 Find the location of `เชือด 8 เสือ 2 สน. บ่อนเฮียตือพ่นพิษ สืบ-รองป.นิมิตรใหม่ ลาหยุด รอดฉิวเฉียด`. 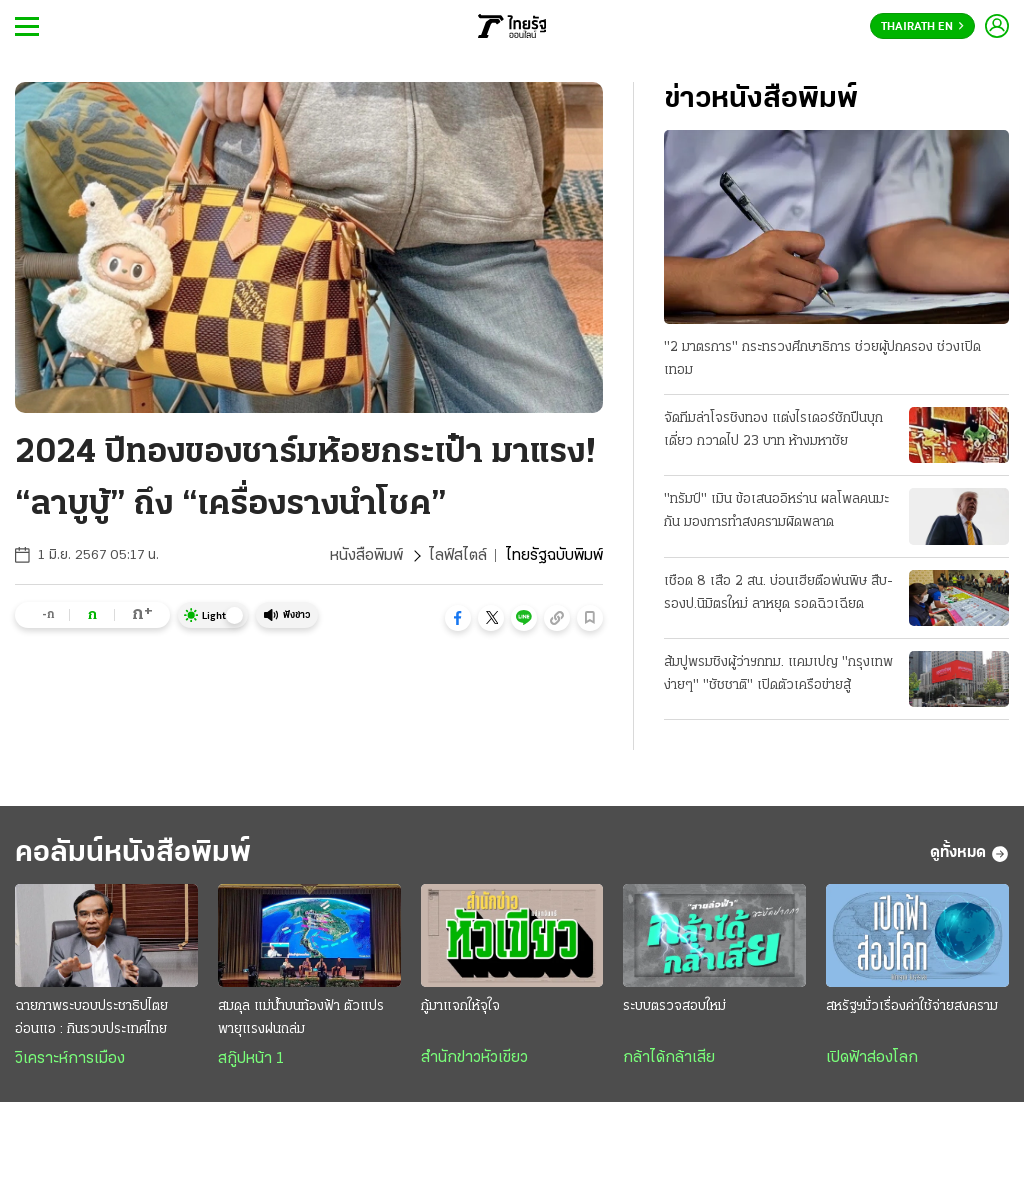

เชือด 8 เสือ 2 สน. บ่อนเฮียตือพ่นพิษ สืบ-รองป.นิมิตรใหม่ ลาหยุด รอดฉิวเฉียด is located at coordinates (778, 593).